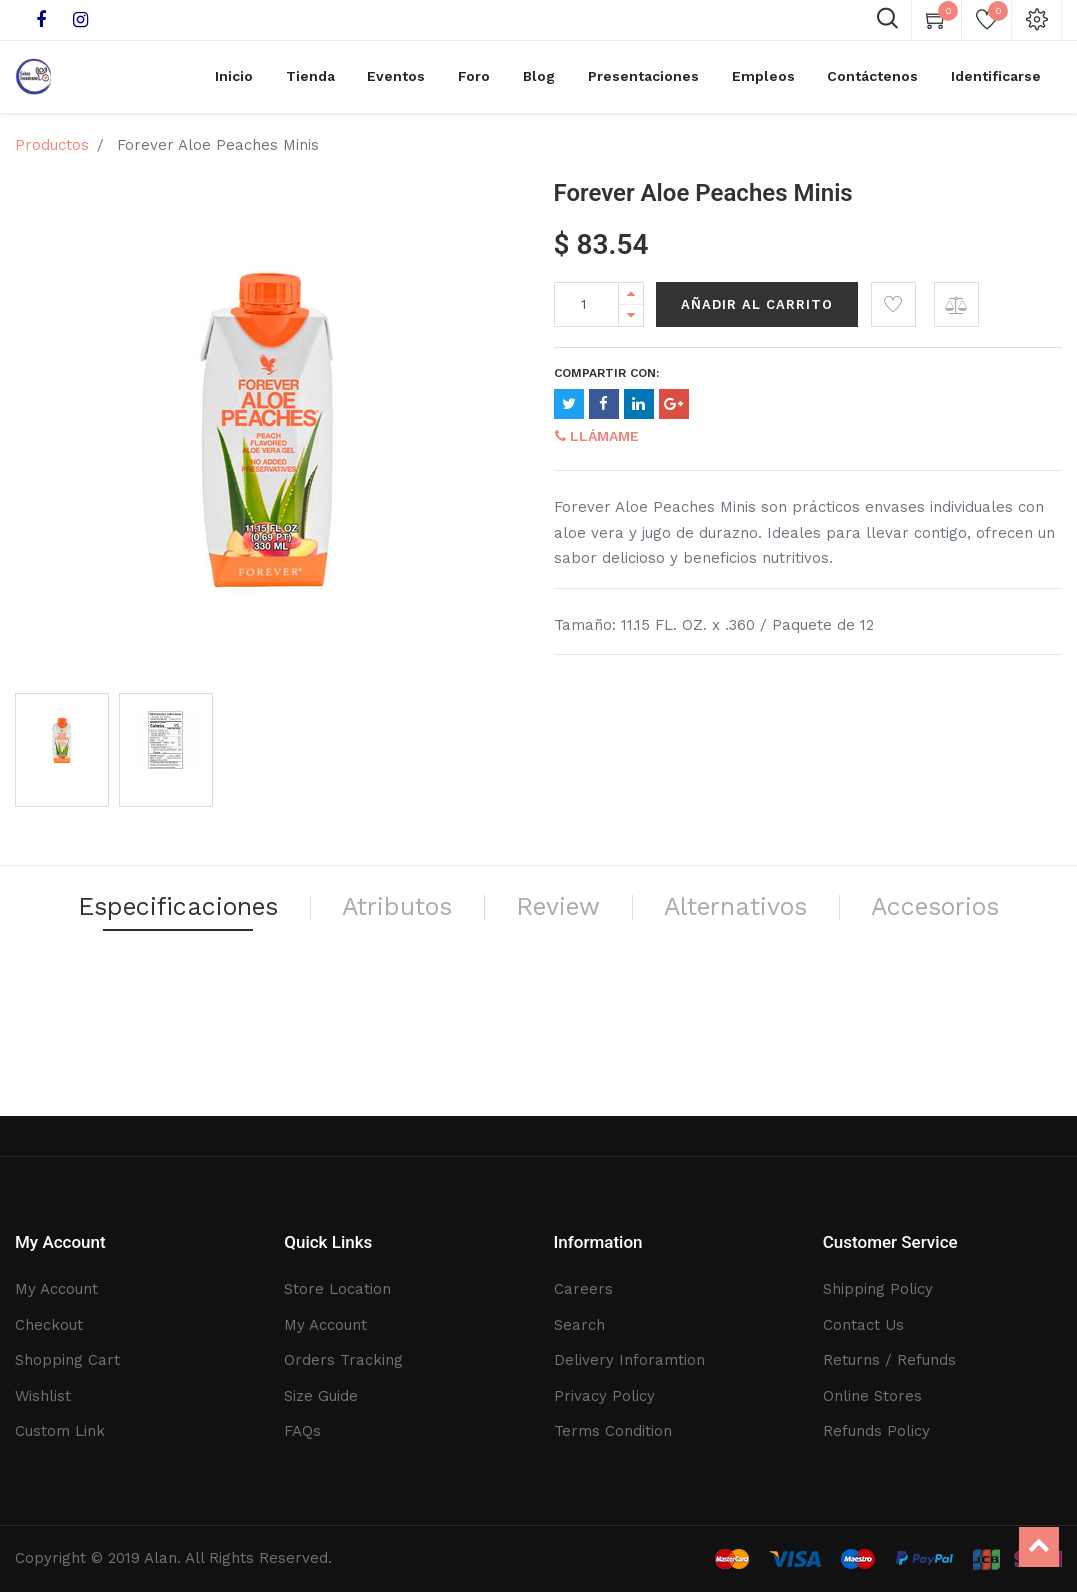 The image size is (1077, 1592). Describe the element at coordinates (863, 1325) in the screenshot. I see `Contact Us` at that location.